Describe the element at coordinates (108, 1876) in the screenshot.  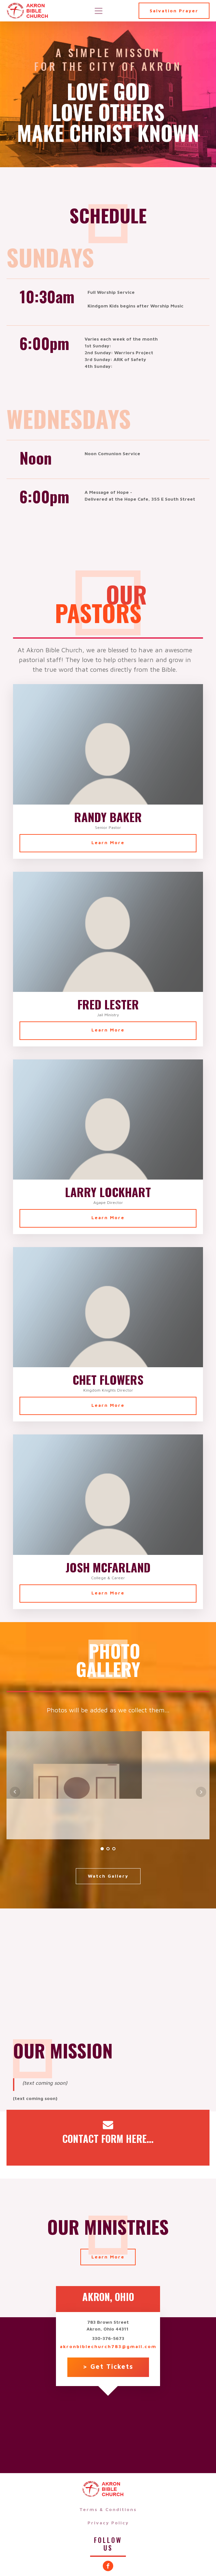
I see `Watch Gallery` at that location.